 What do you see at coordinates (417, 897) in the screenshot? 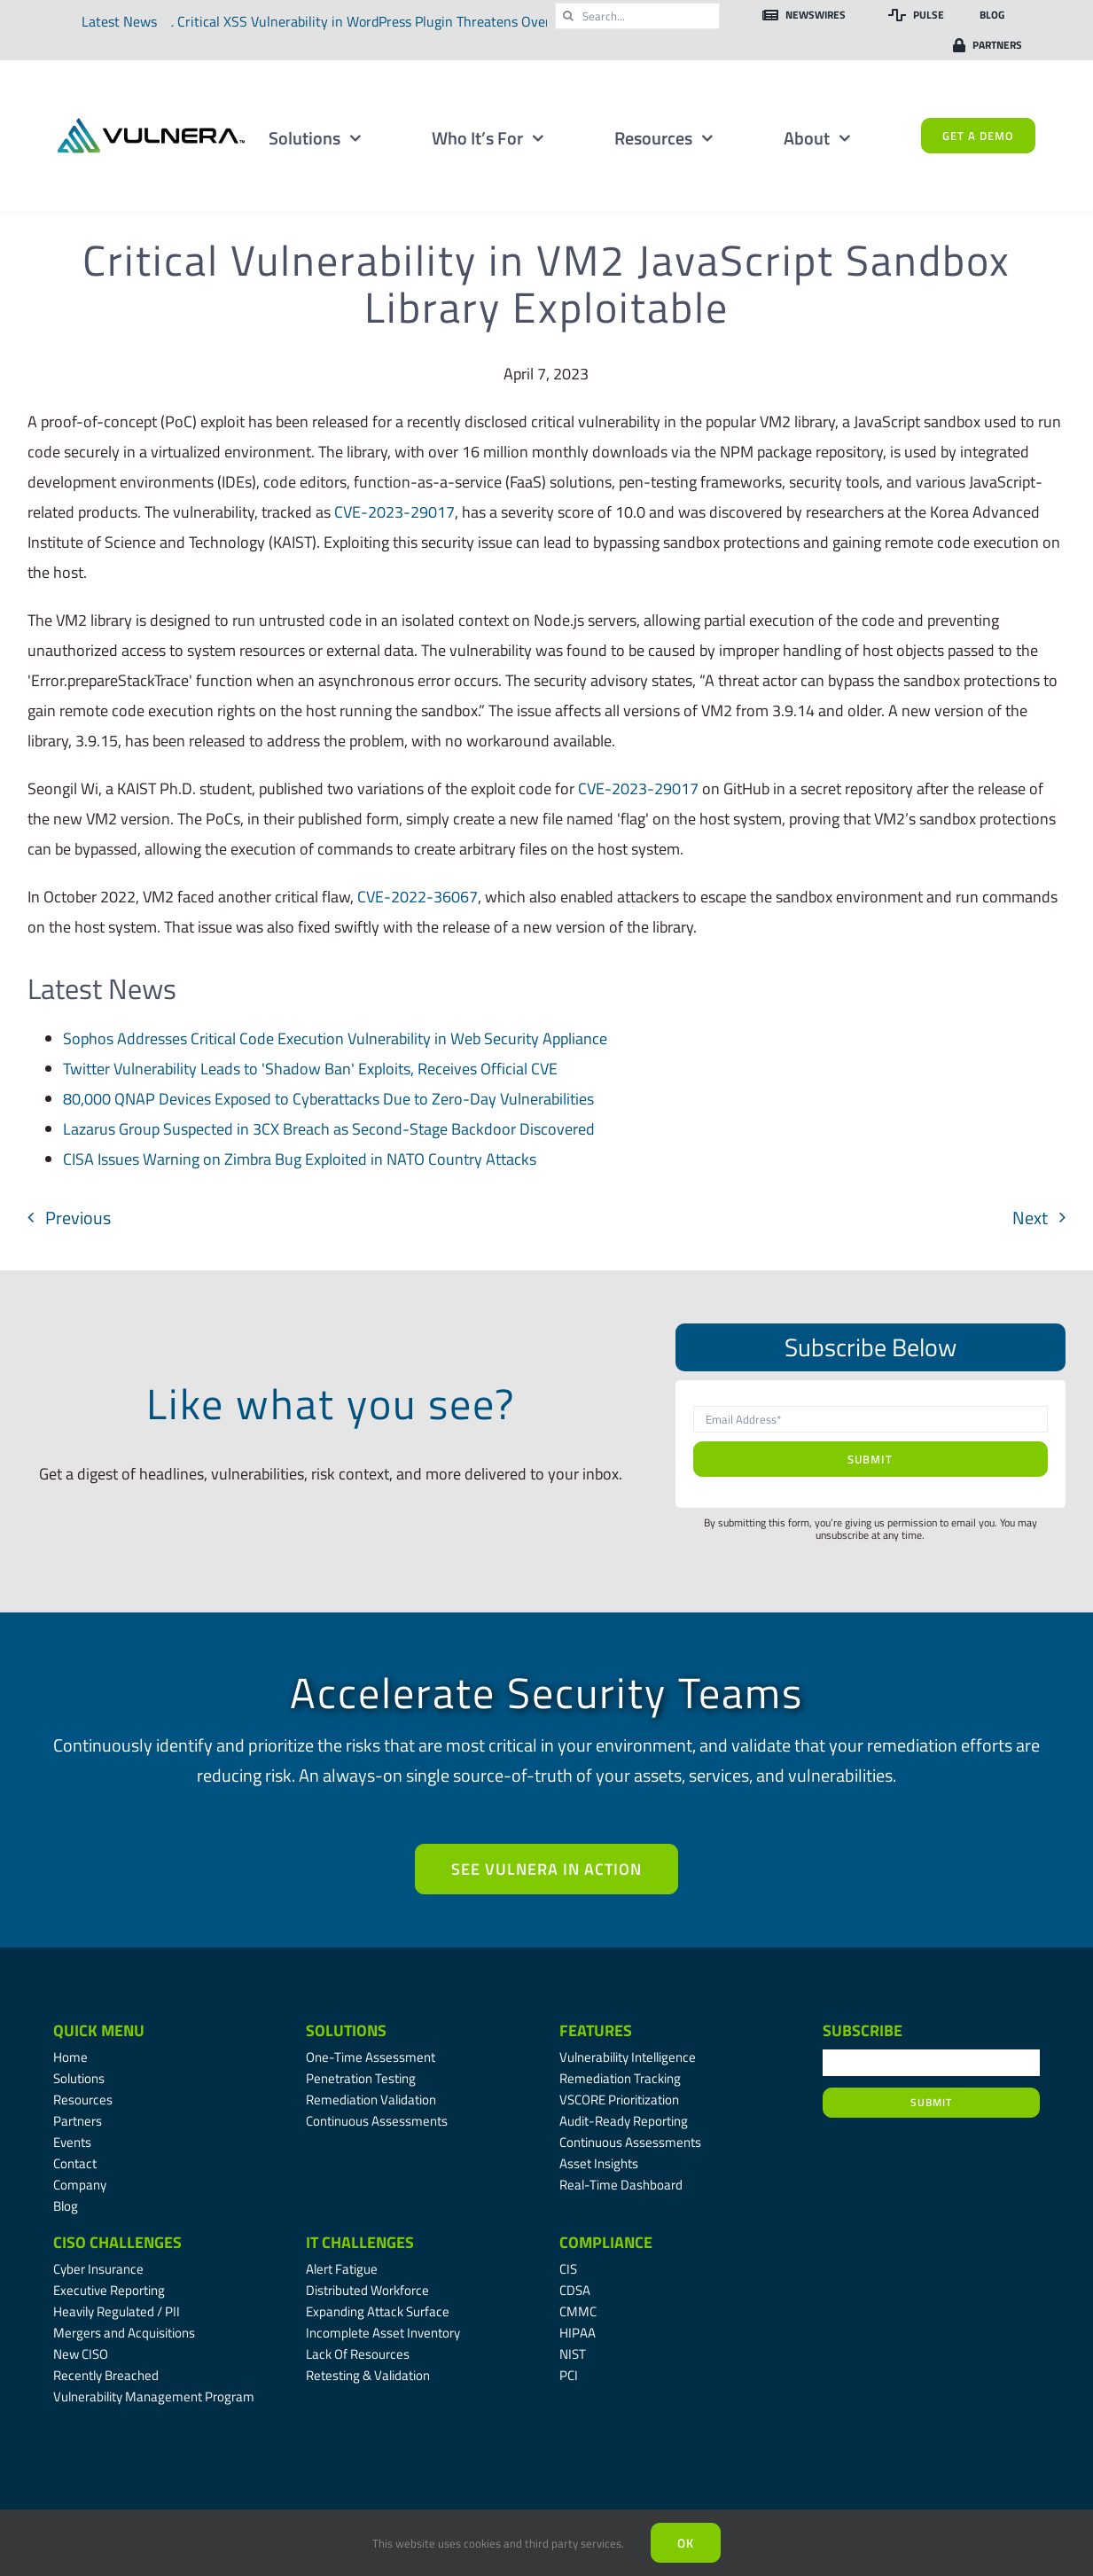
I see `CVE-2022-36067` at bounding box center [417, 897].